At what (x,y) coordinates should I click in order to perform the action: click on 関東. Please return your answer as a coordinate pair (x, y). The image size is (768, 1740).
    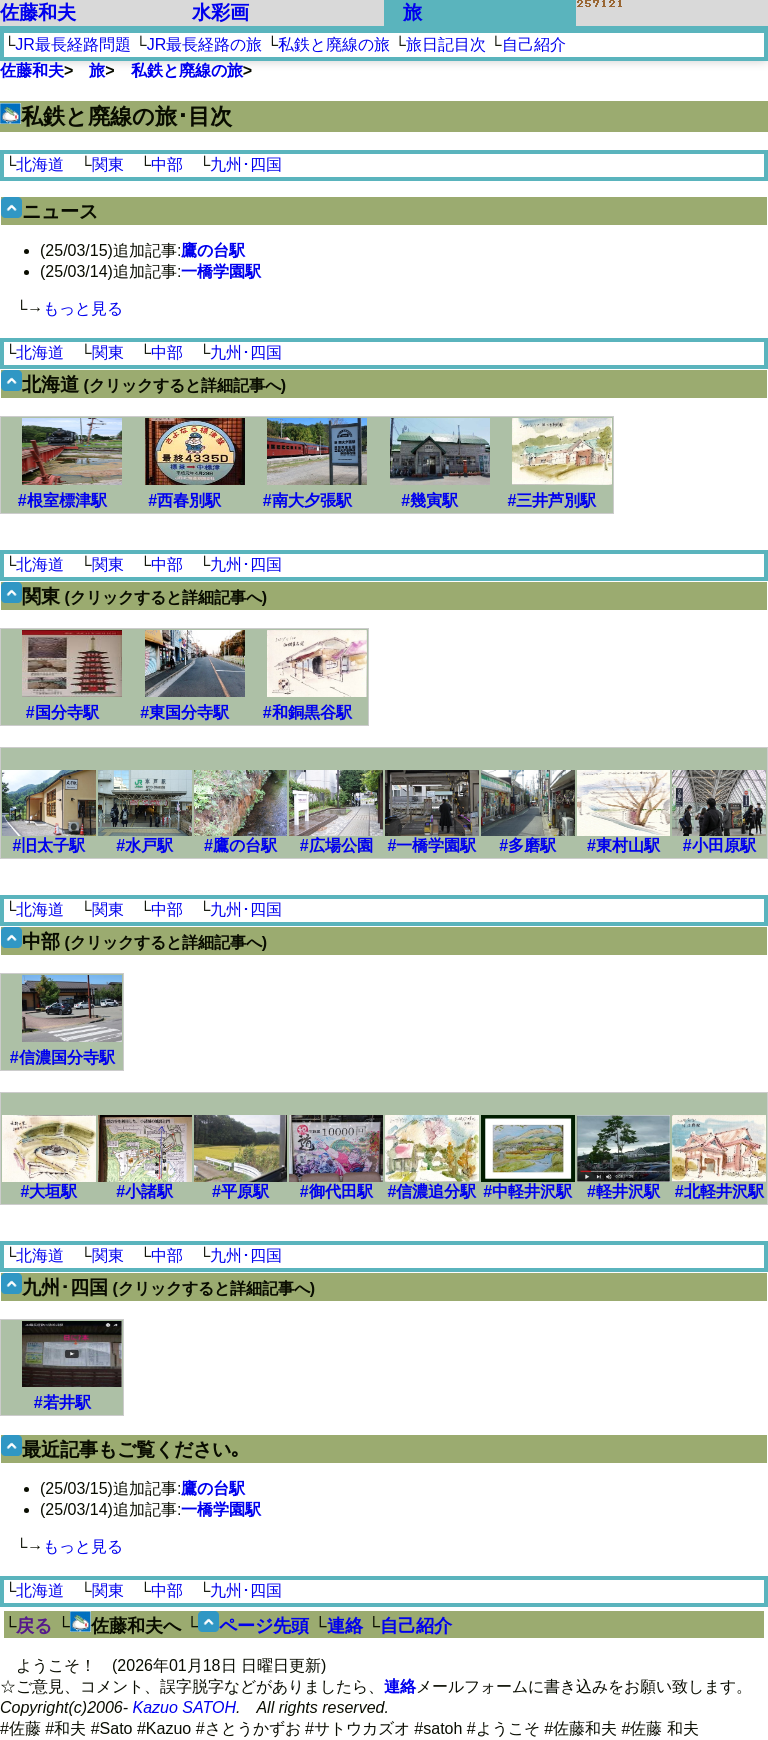
    Looking at the image, I should click on (108, 164).